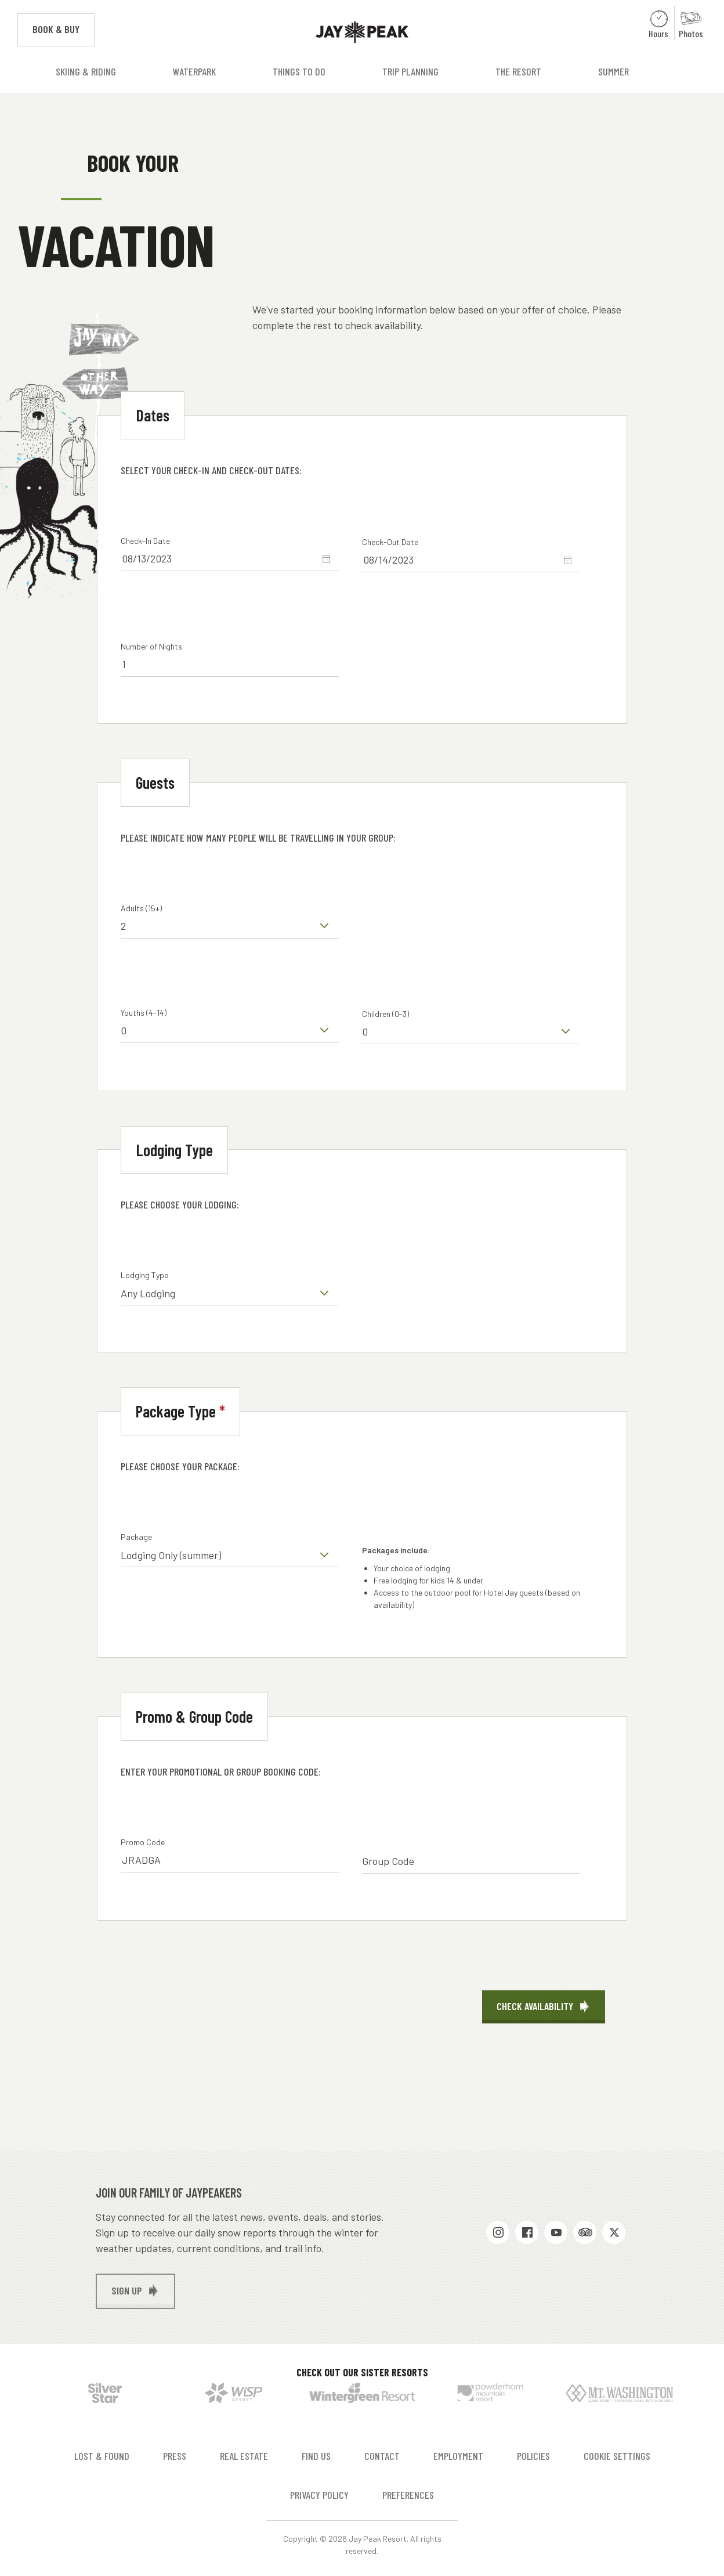  I want to click on Facebook, so click(526, 2232).